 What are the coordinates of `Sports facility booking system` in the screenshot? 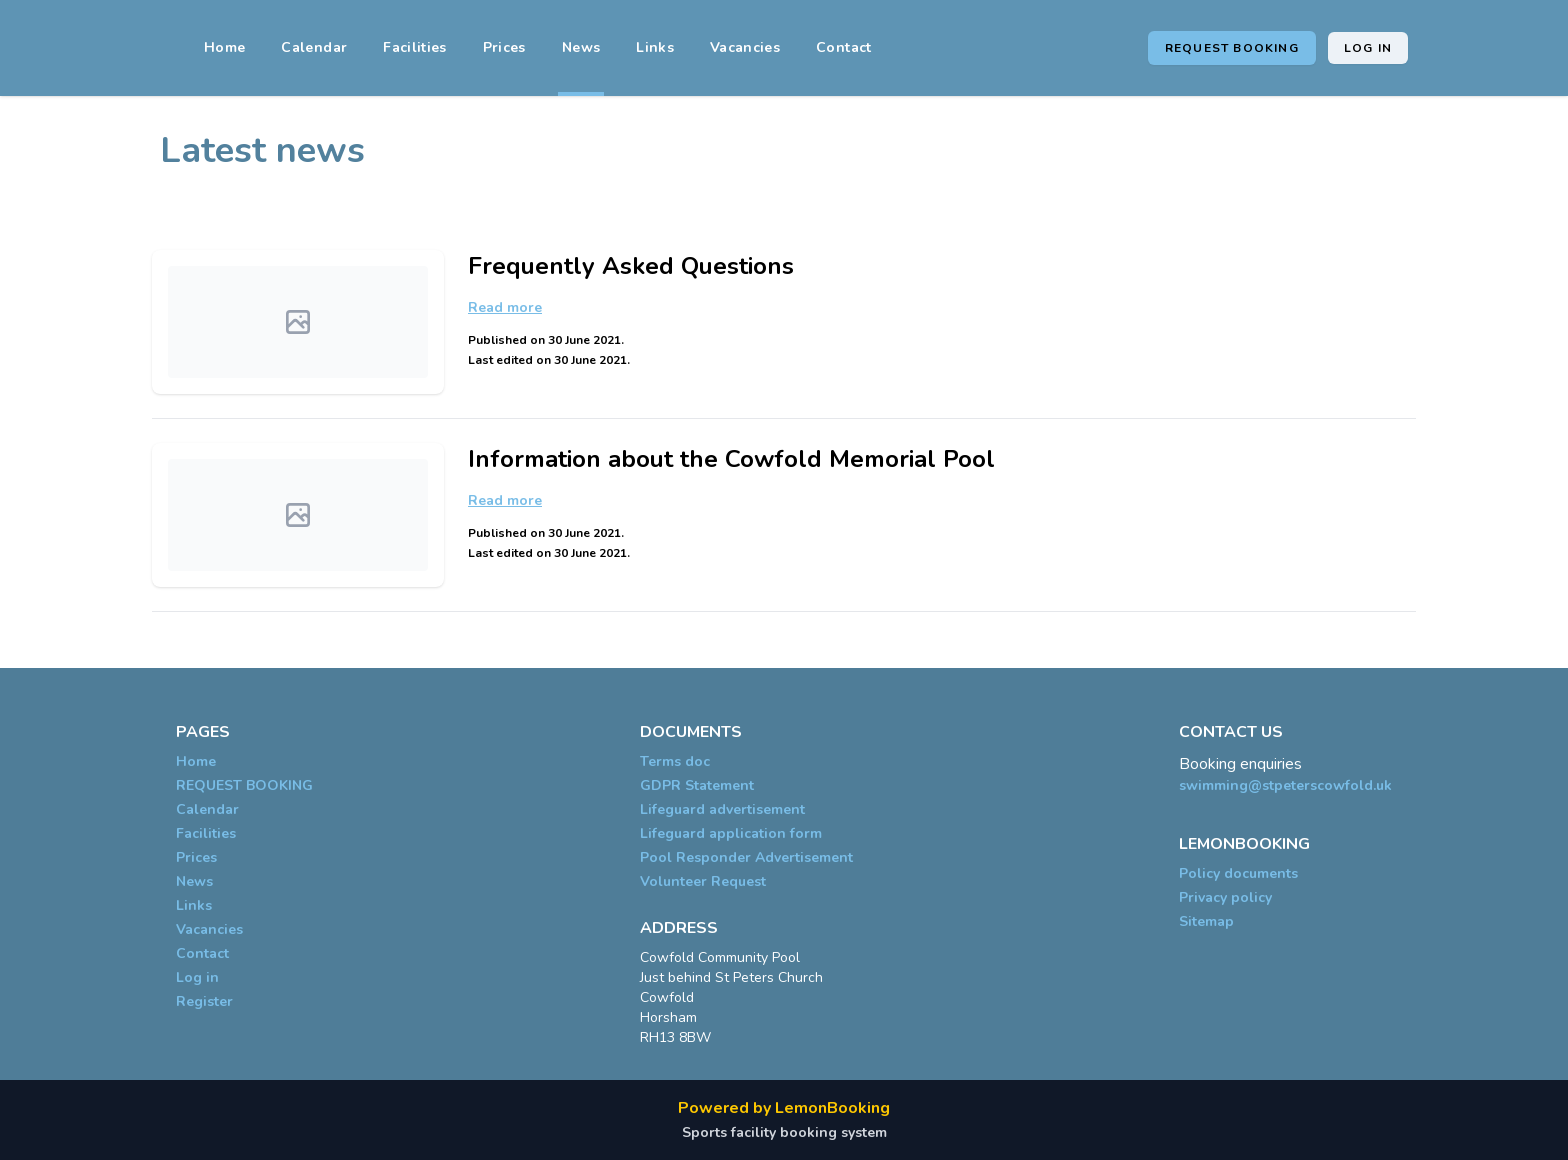 It's located at (784, 1132).